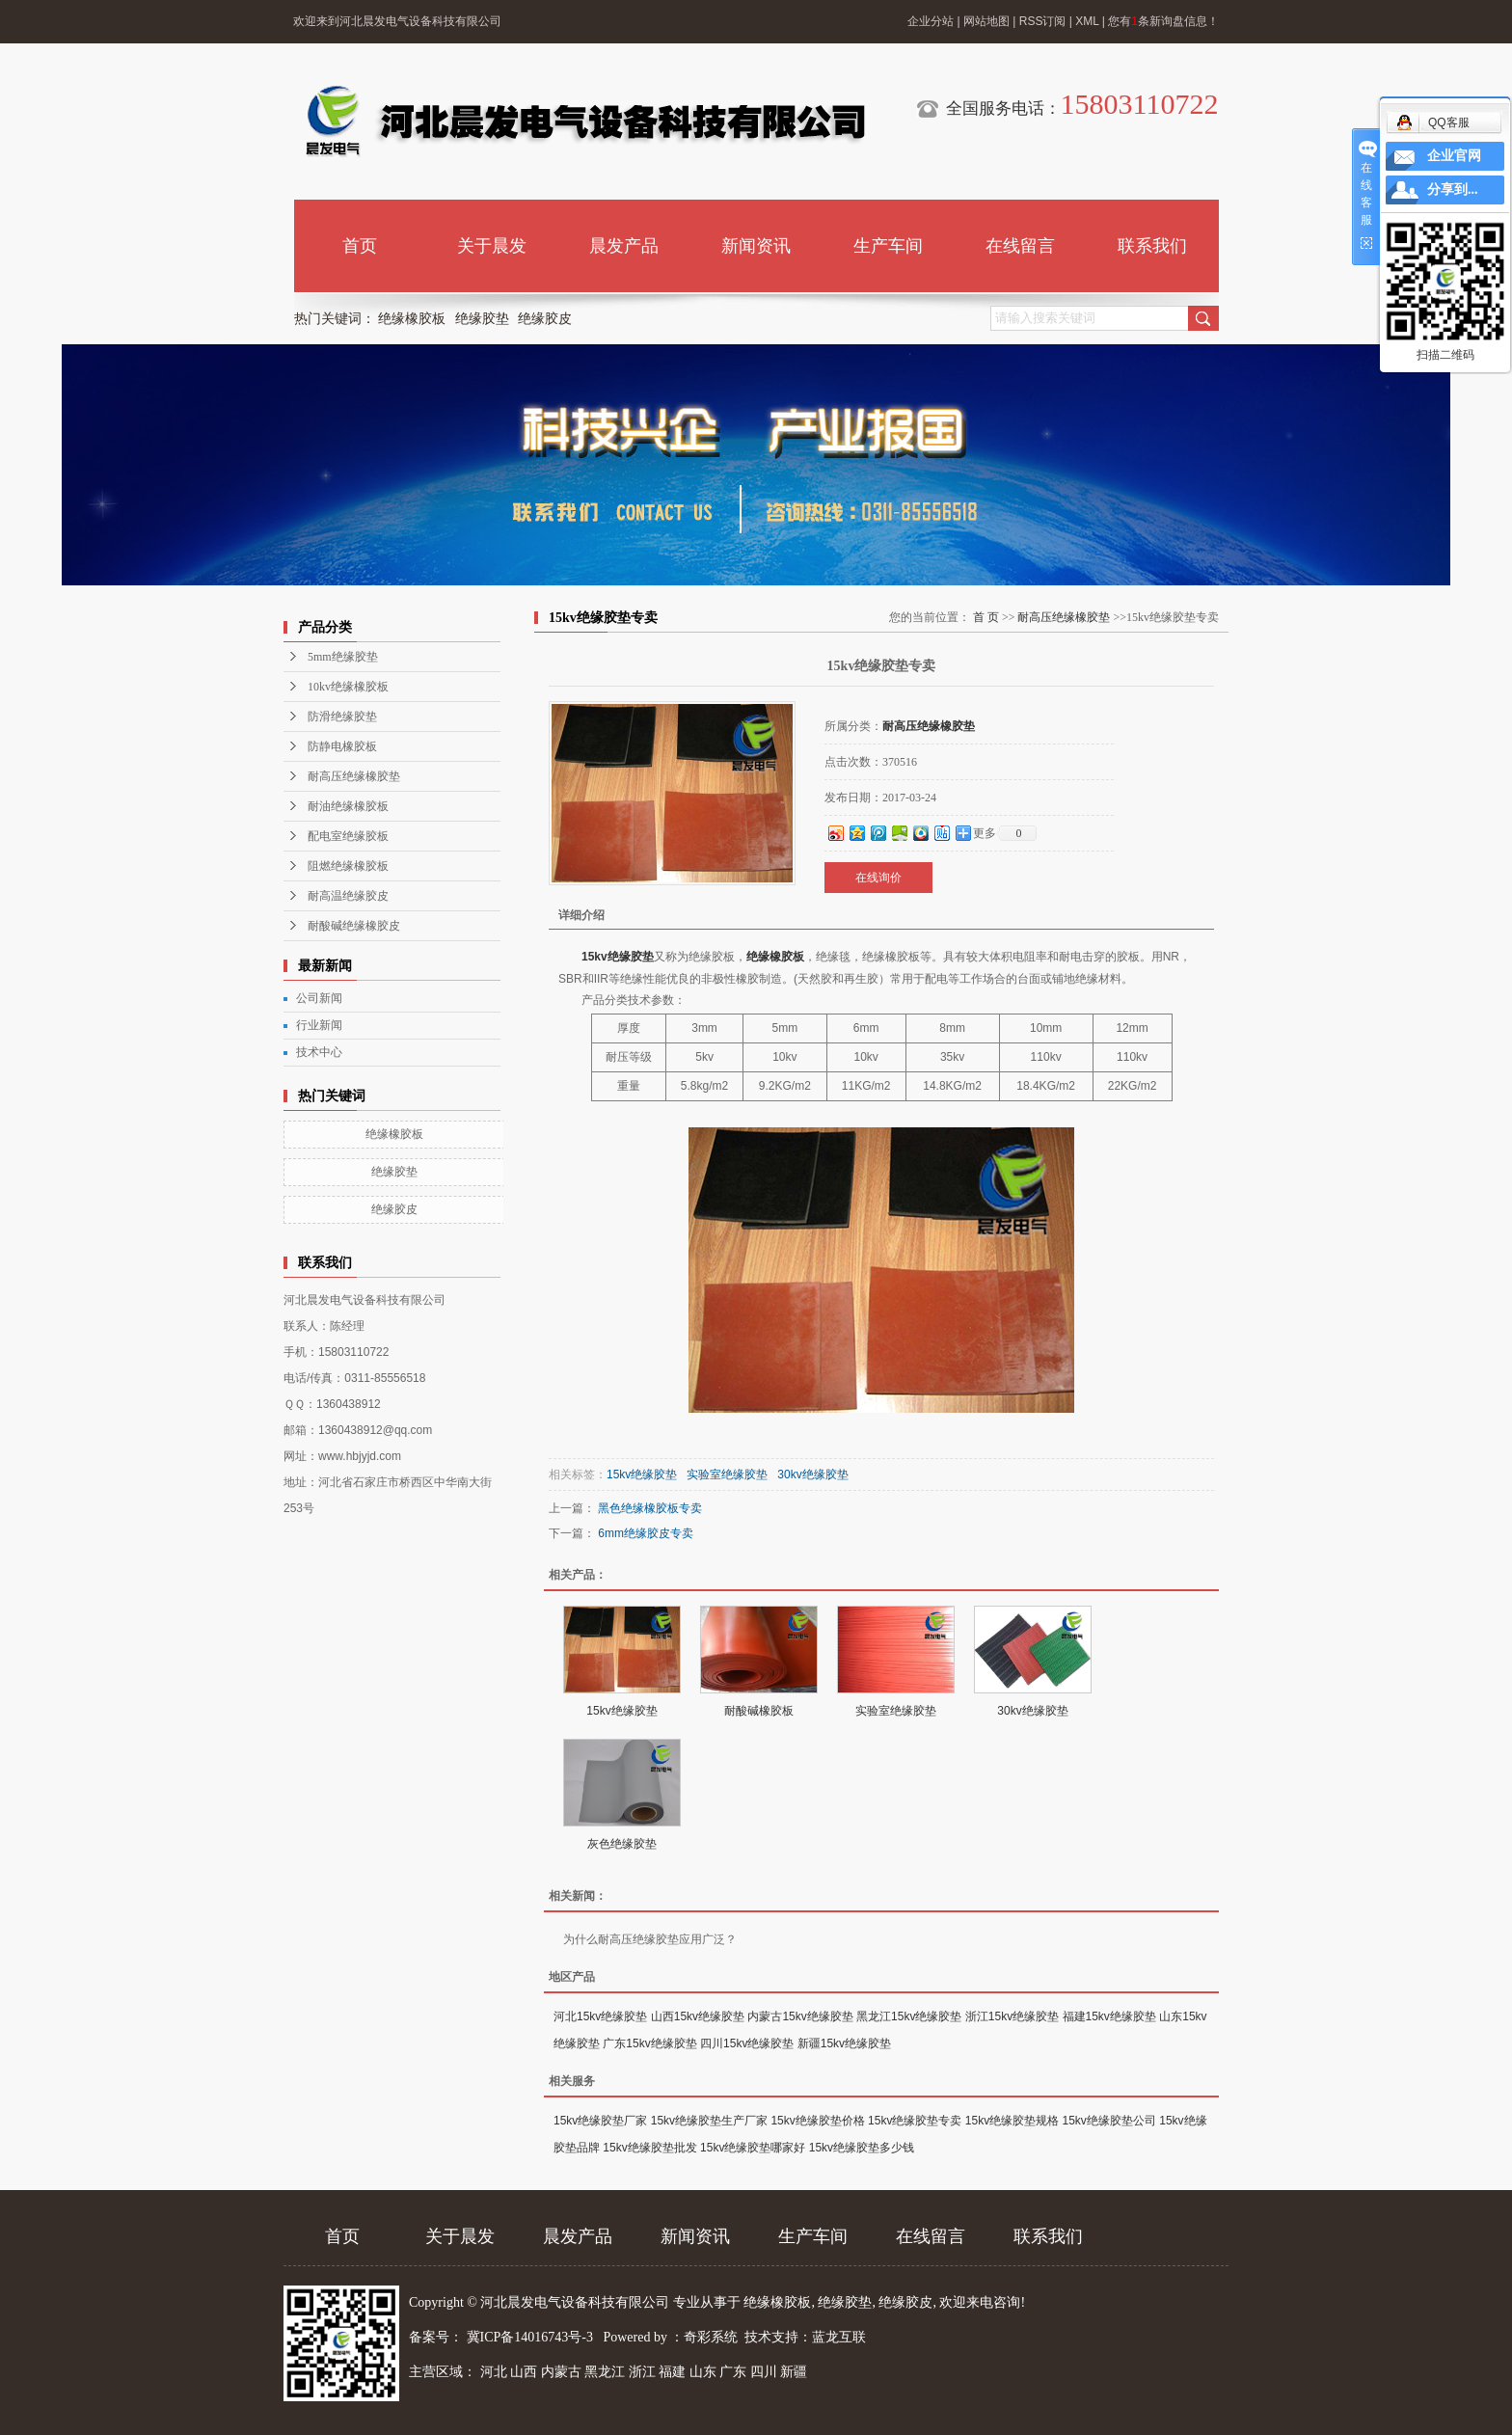 The height and width of the screenshot is (2435, 1512). Describe the element at coordinates (1109, 2016) in the screenshot. I see `福建15kv绝缘胶垫` at that location.